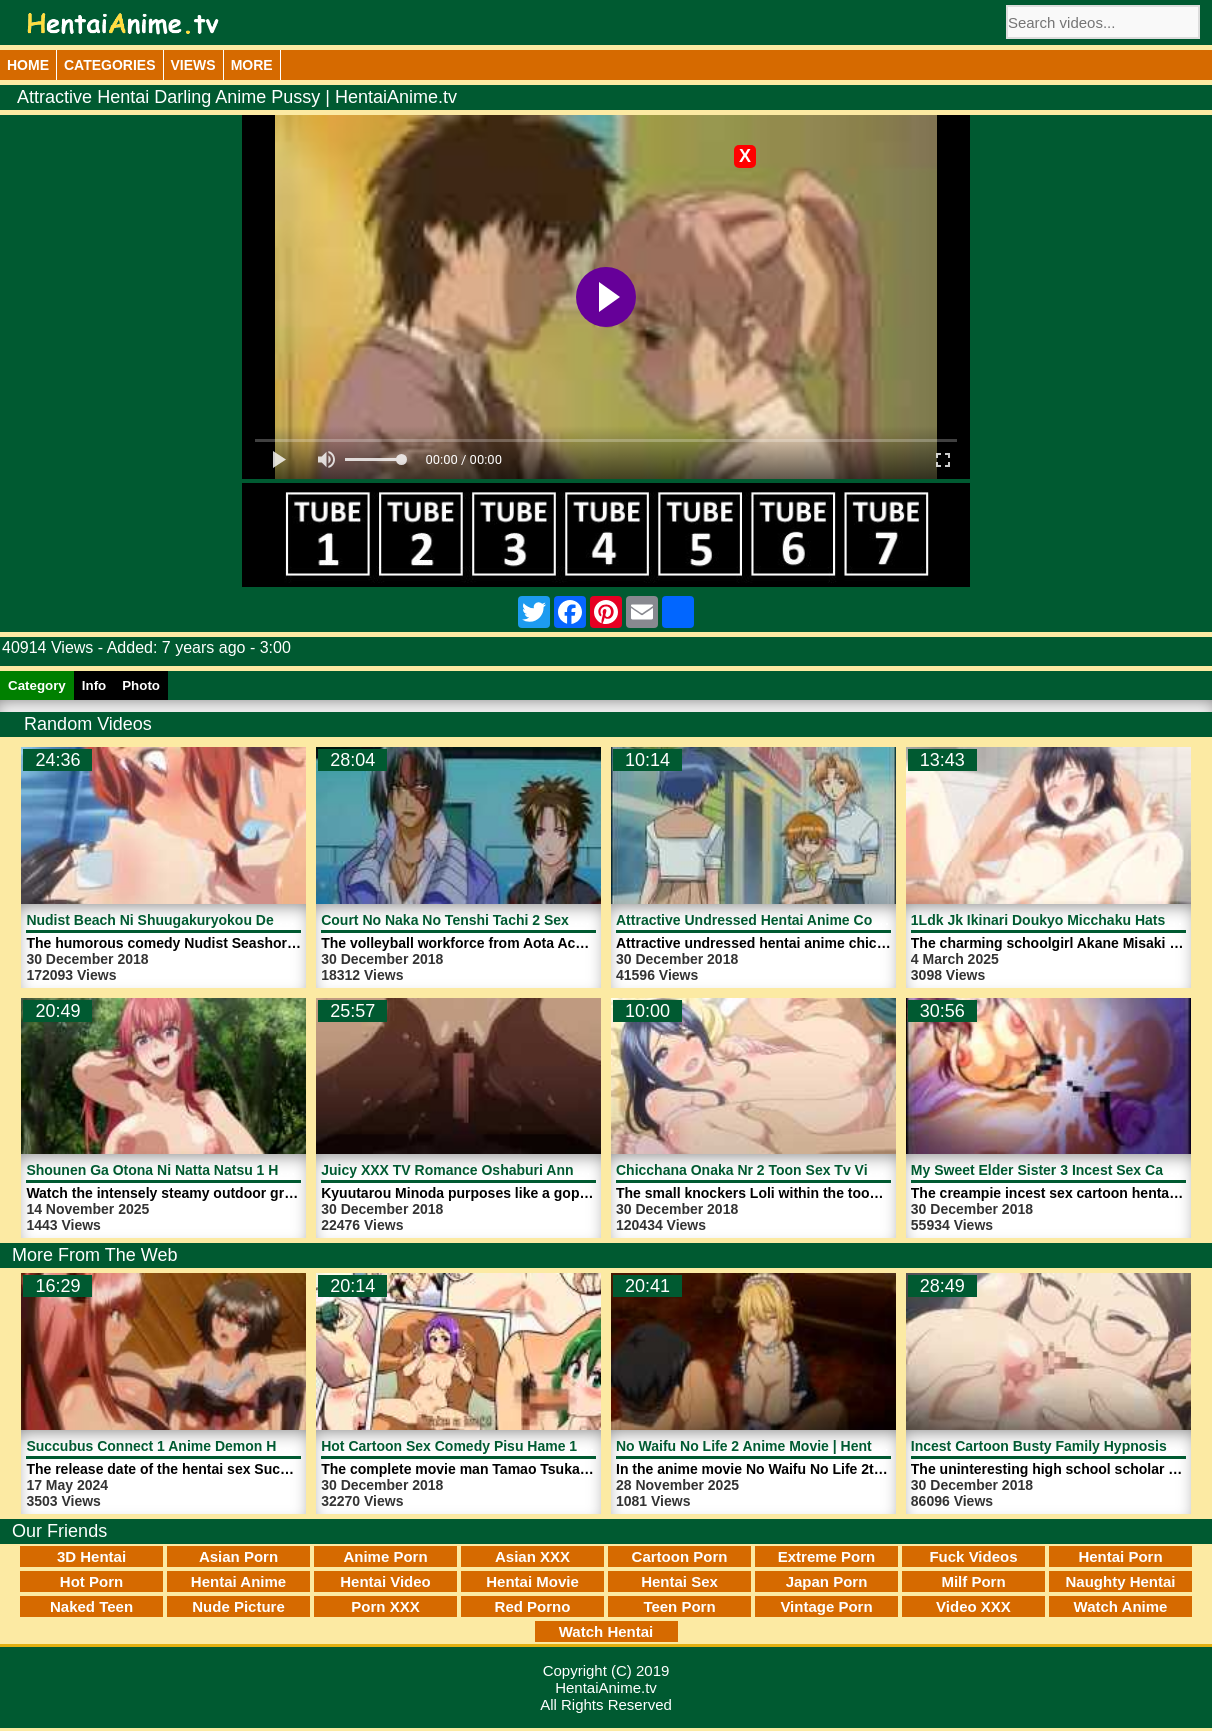 This screenshot has height=1731, width=1212. What do you see at coordinates (246, 1170) in the screenshot?
I see `Shounen Ga Otona Ni Natta Natsu 1 Hentai Video | HentaiAnime.tv` at bounding box center [246, 1170].